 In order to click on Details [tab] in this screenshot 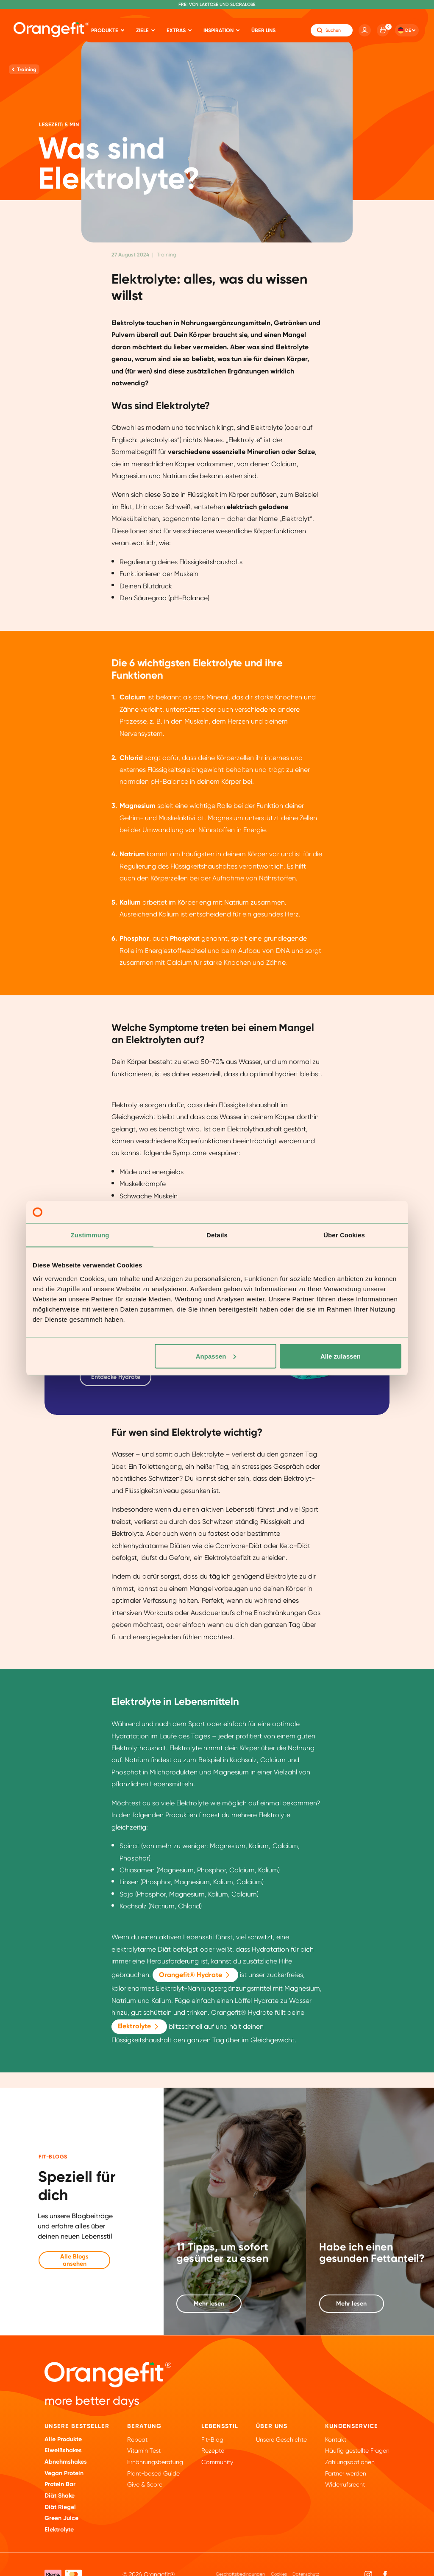, I will do `click(217, 1235)`.